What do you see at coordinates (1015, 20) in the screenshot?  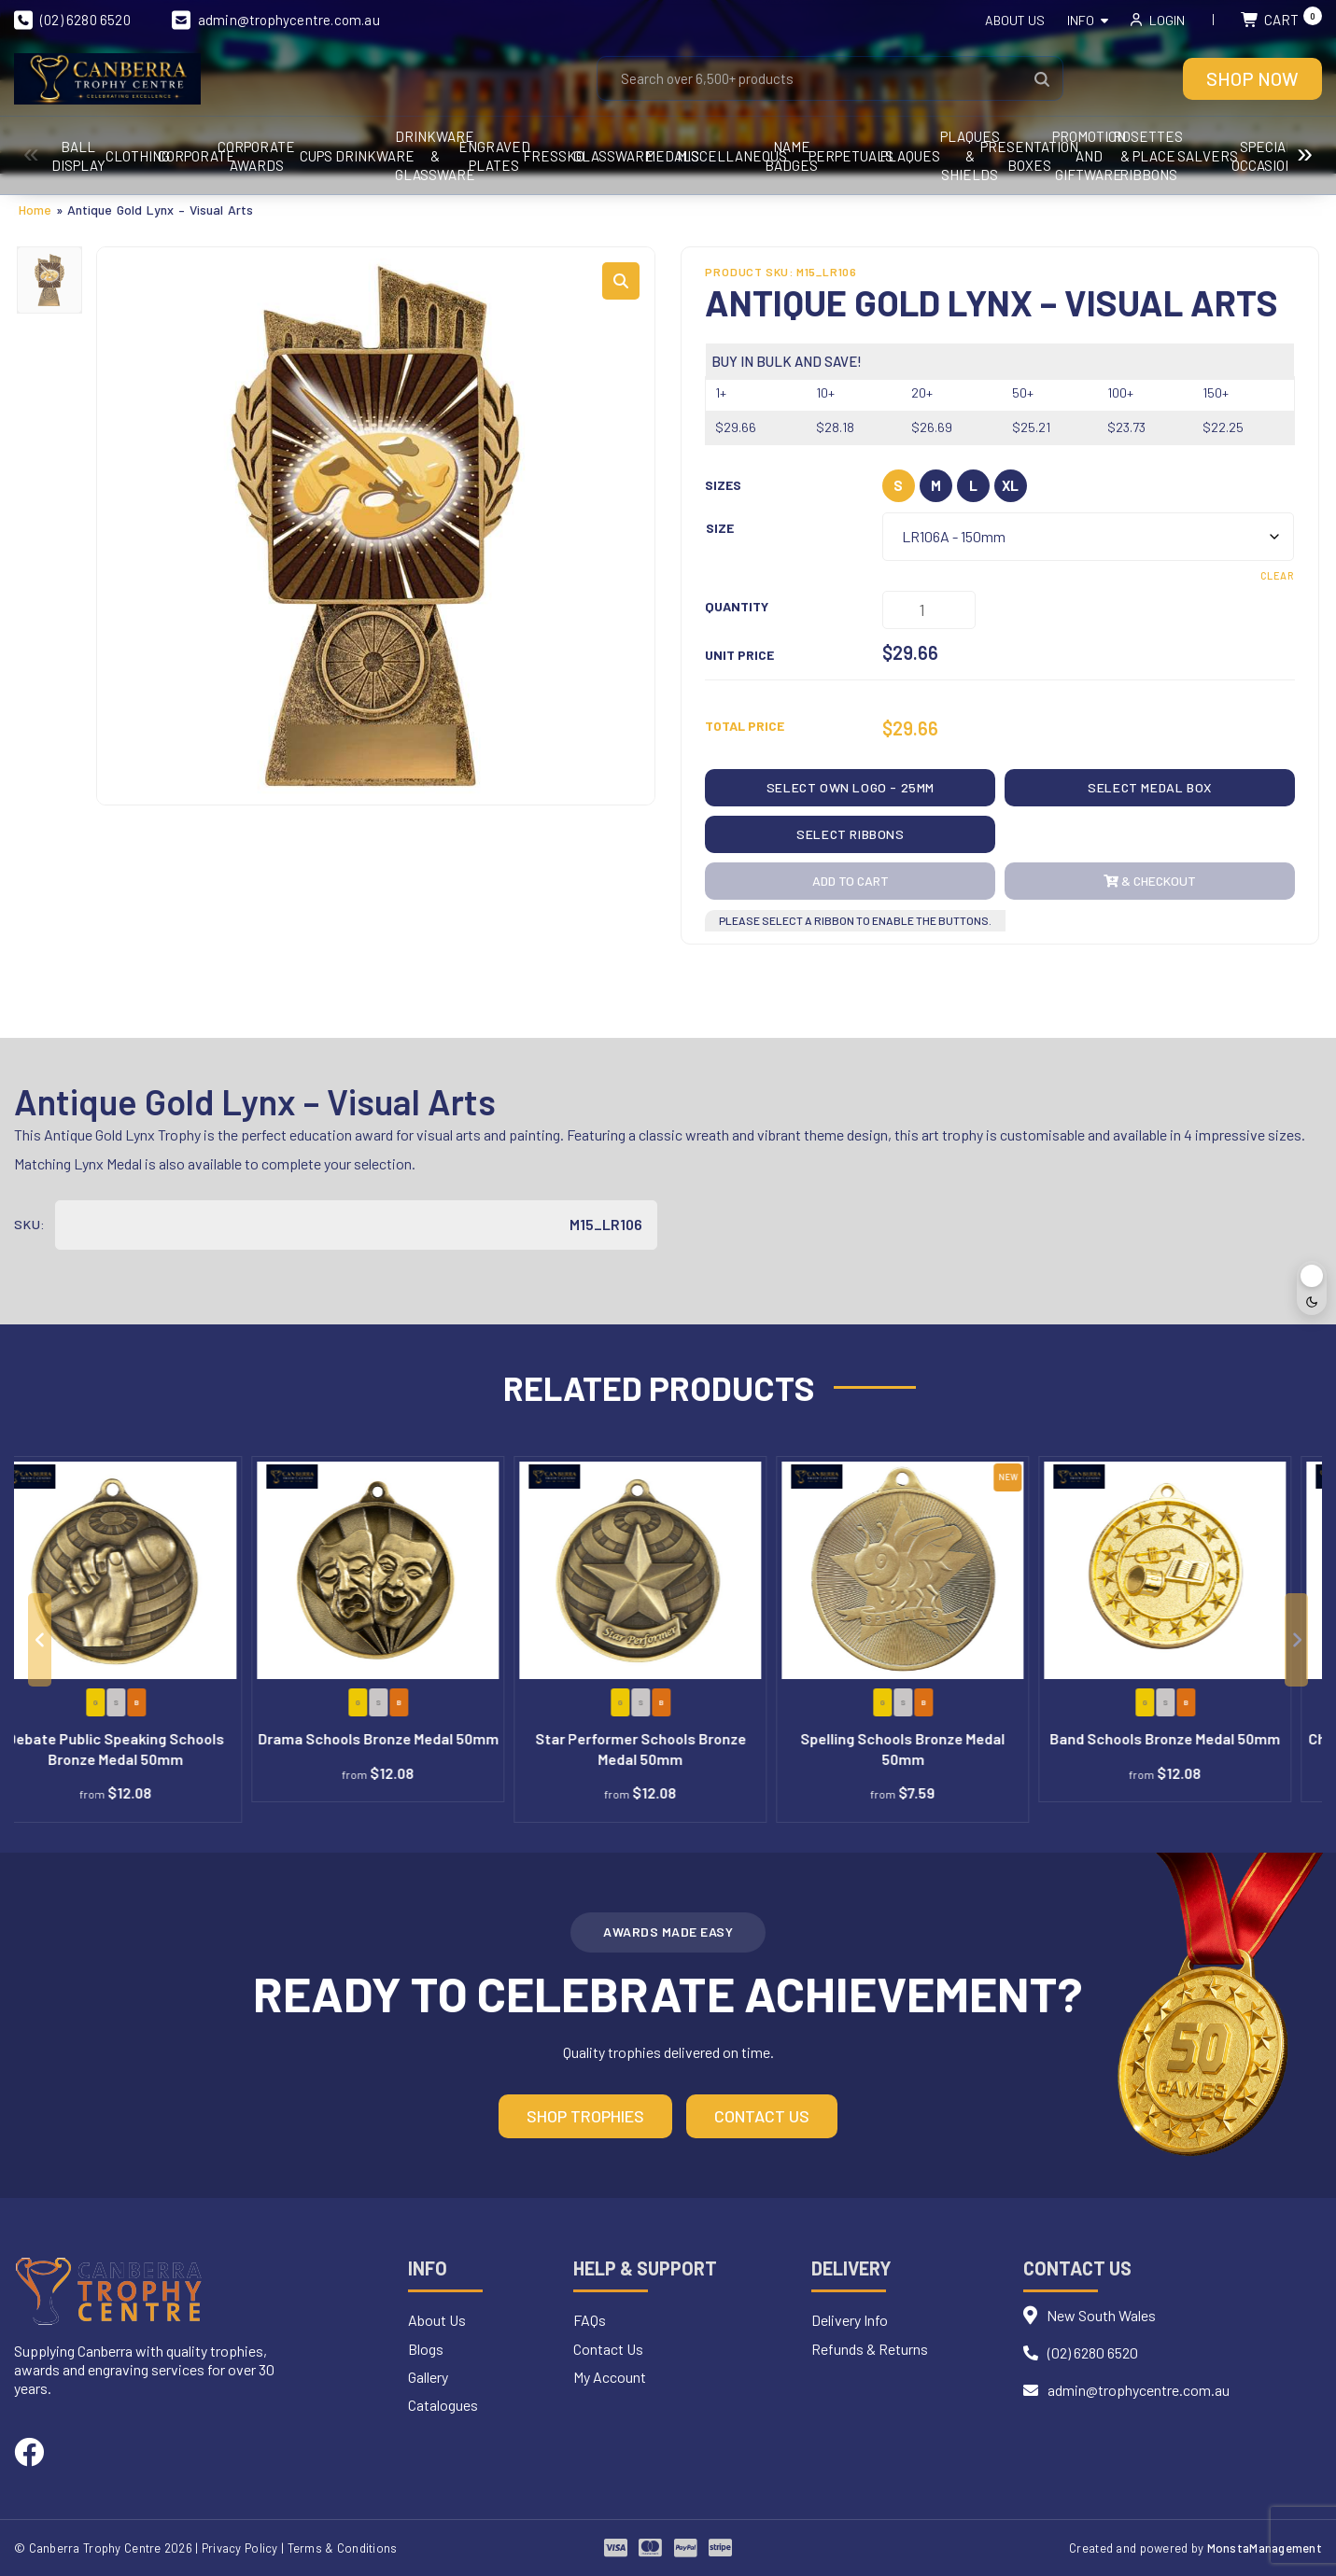 I see `About Us` at bounding box center [1015, 20].